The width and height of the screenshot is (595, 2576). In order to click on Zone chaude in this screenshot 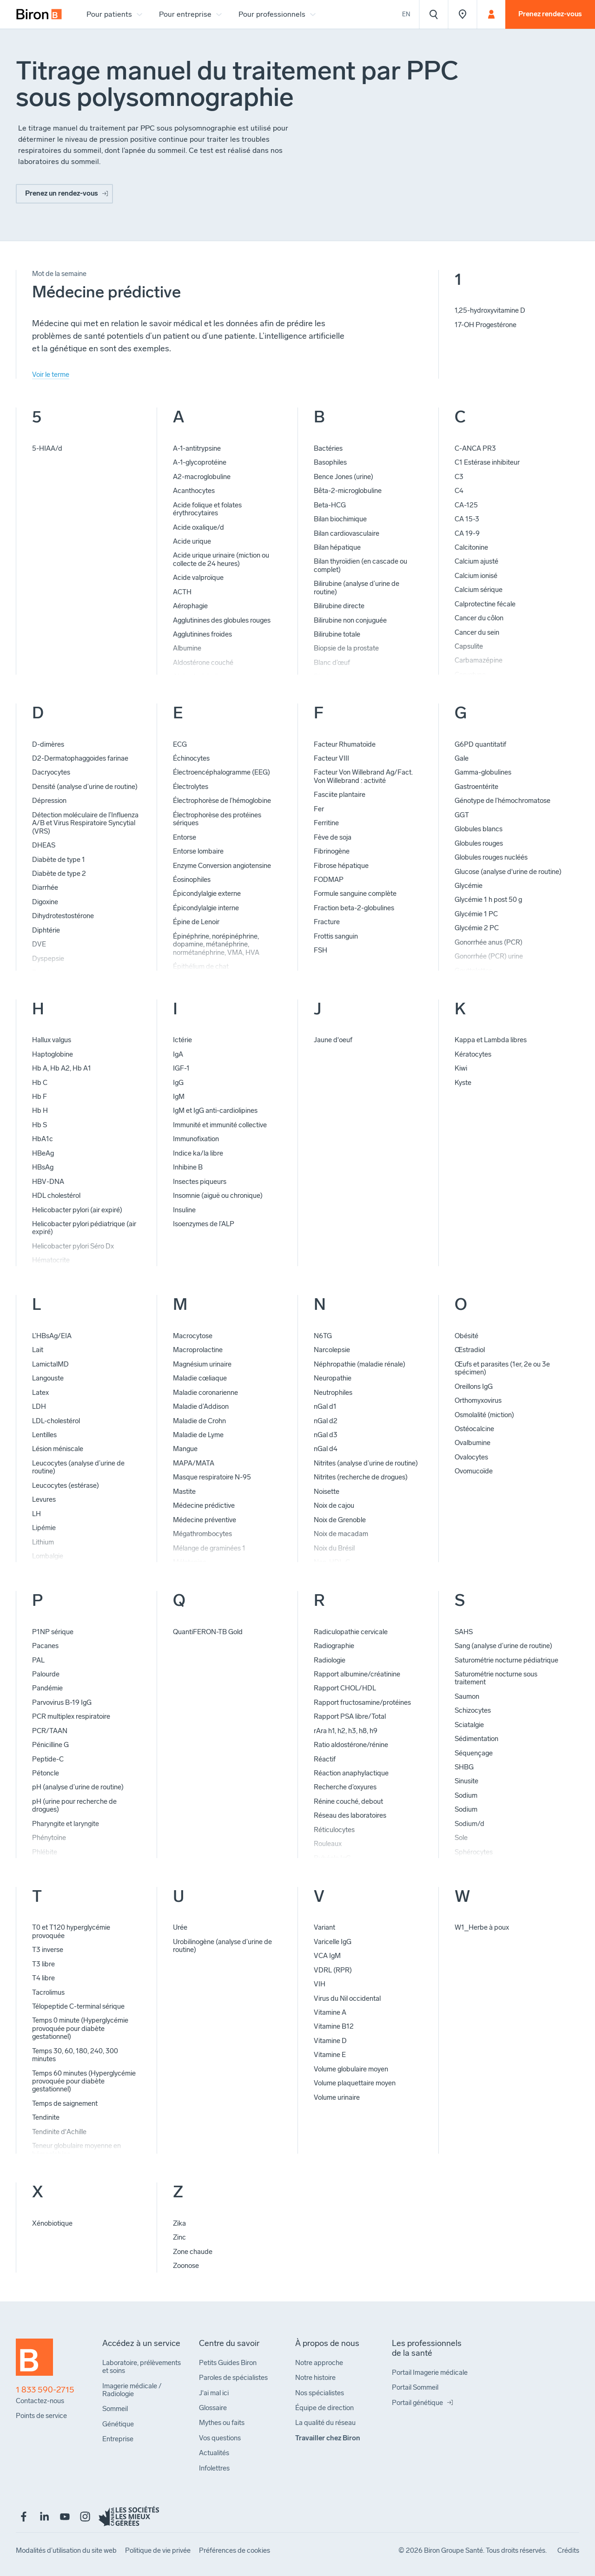, I will do `click(192, 2251)`.